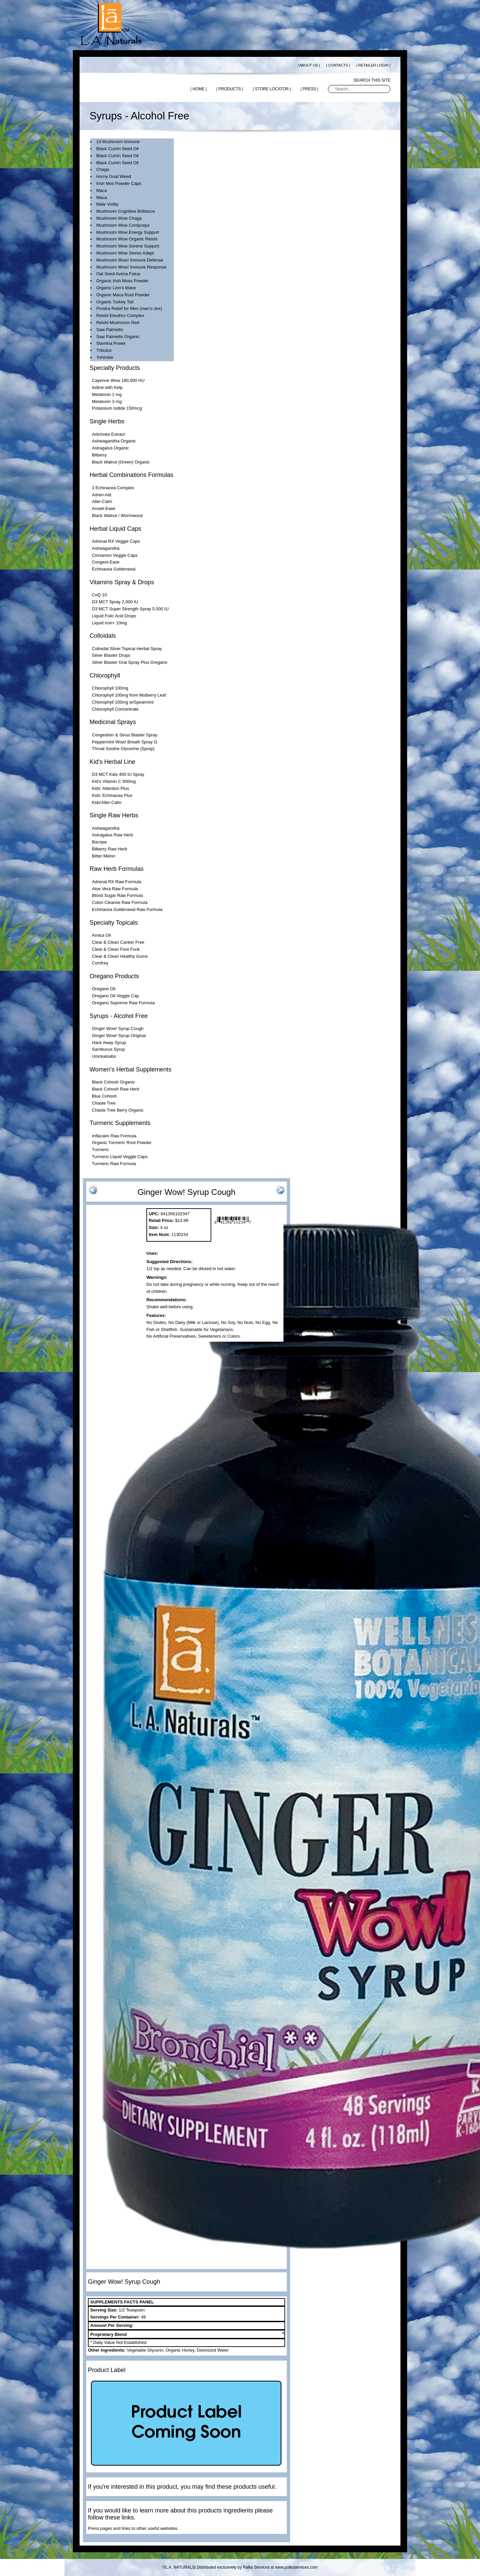 This screenshot has height=2576, width=480. I want to click on | CONTACTS |, so click(338, 65).